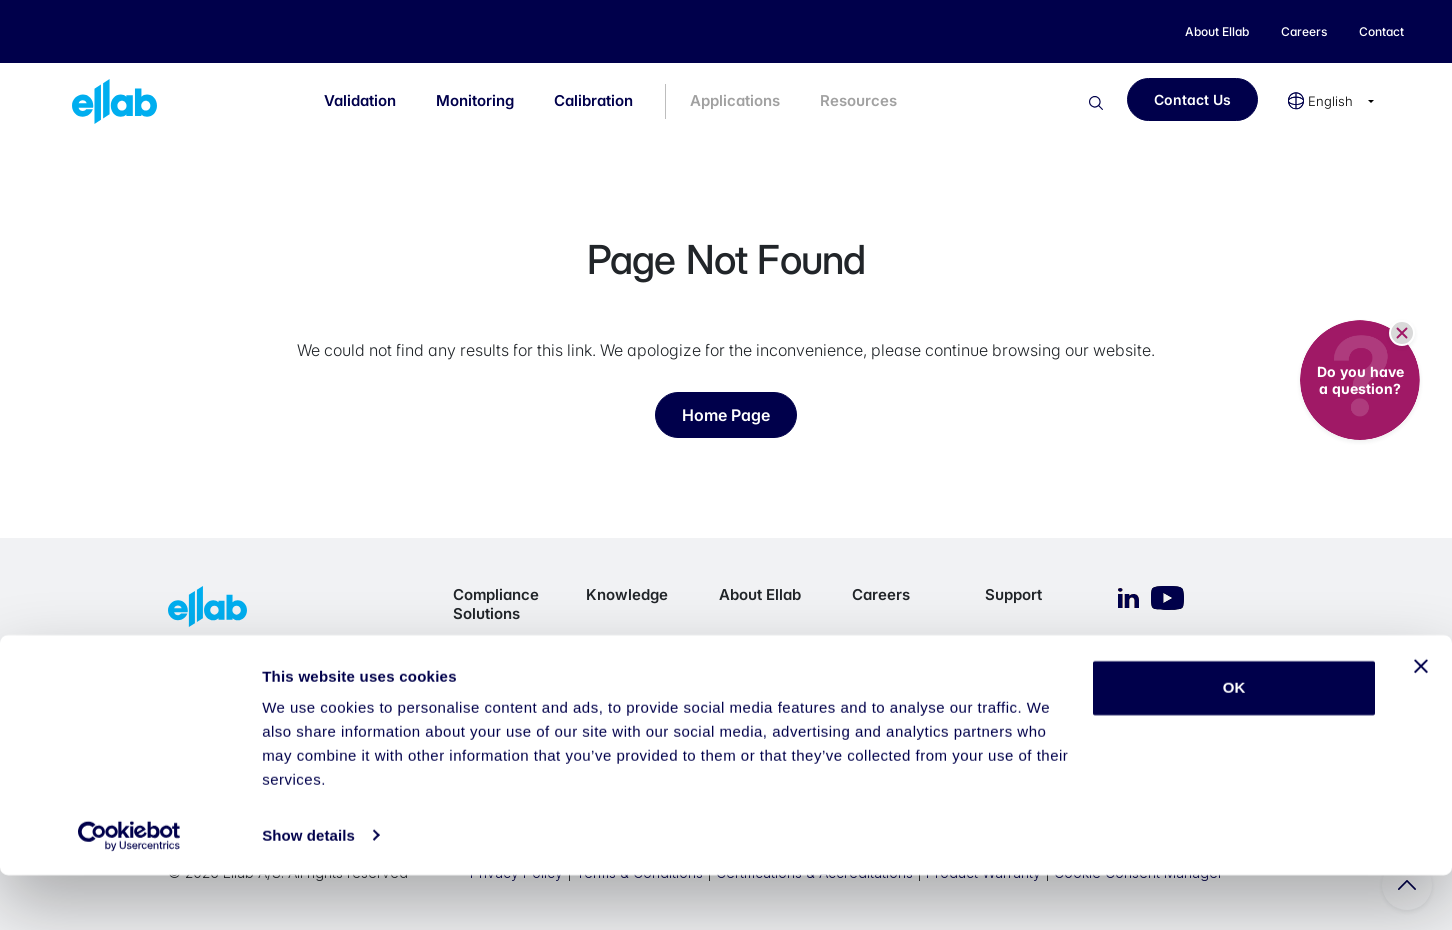 Image resolution: width=1452 pixels, height=930 pixels. What do you see at coordinates (760, 594) in the screenshot?
I see `About Ellab` at bounding box center [760, 594].